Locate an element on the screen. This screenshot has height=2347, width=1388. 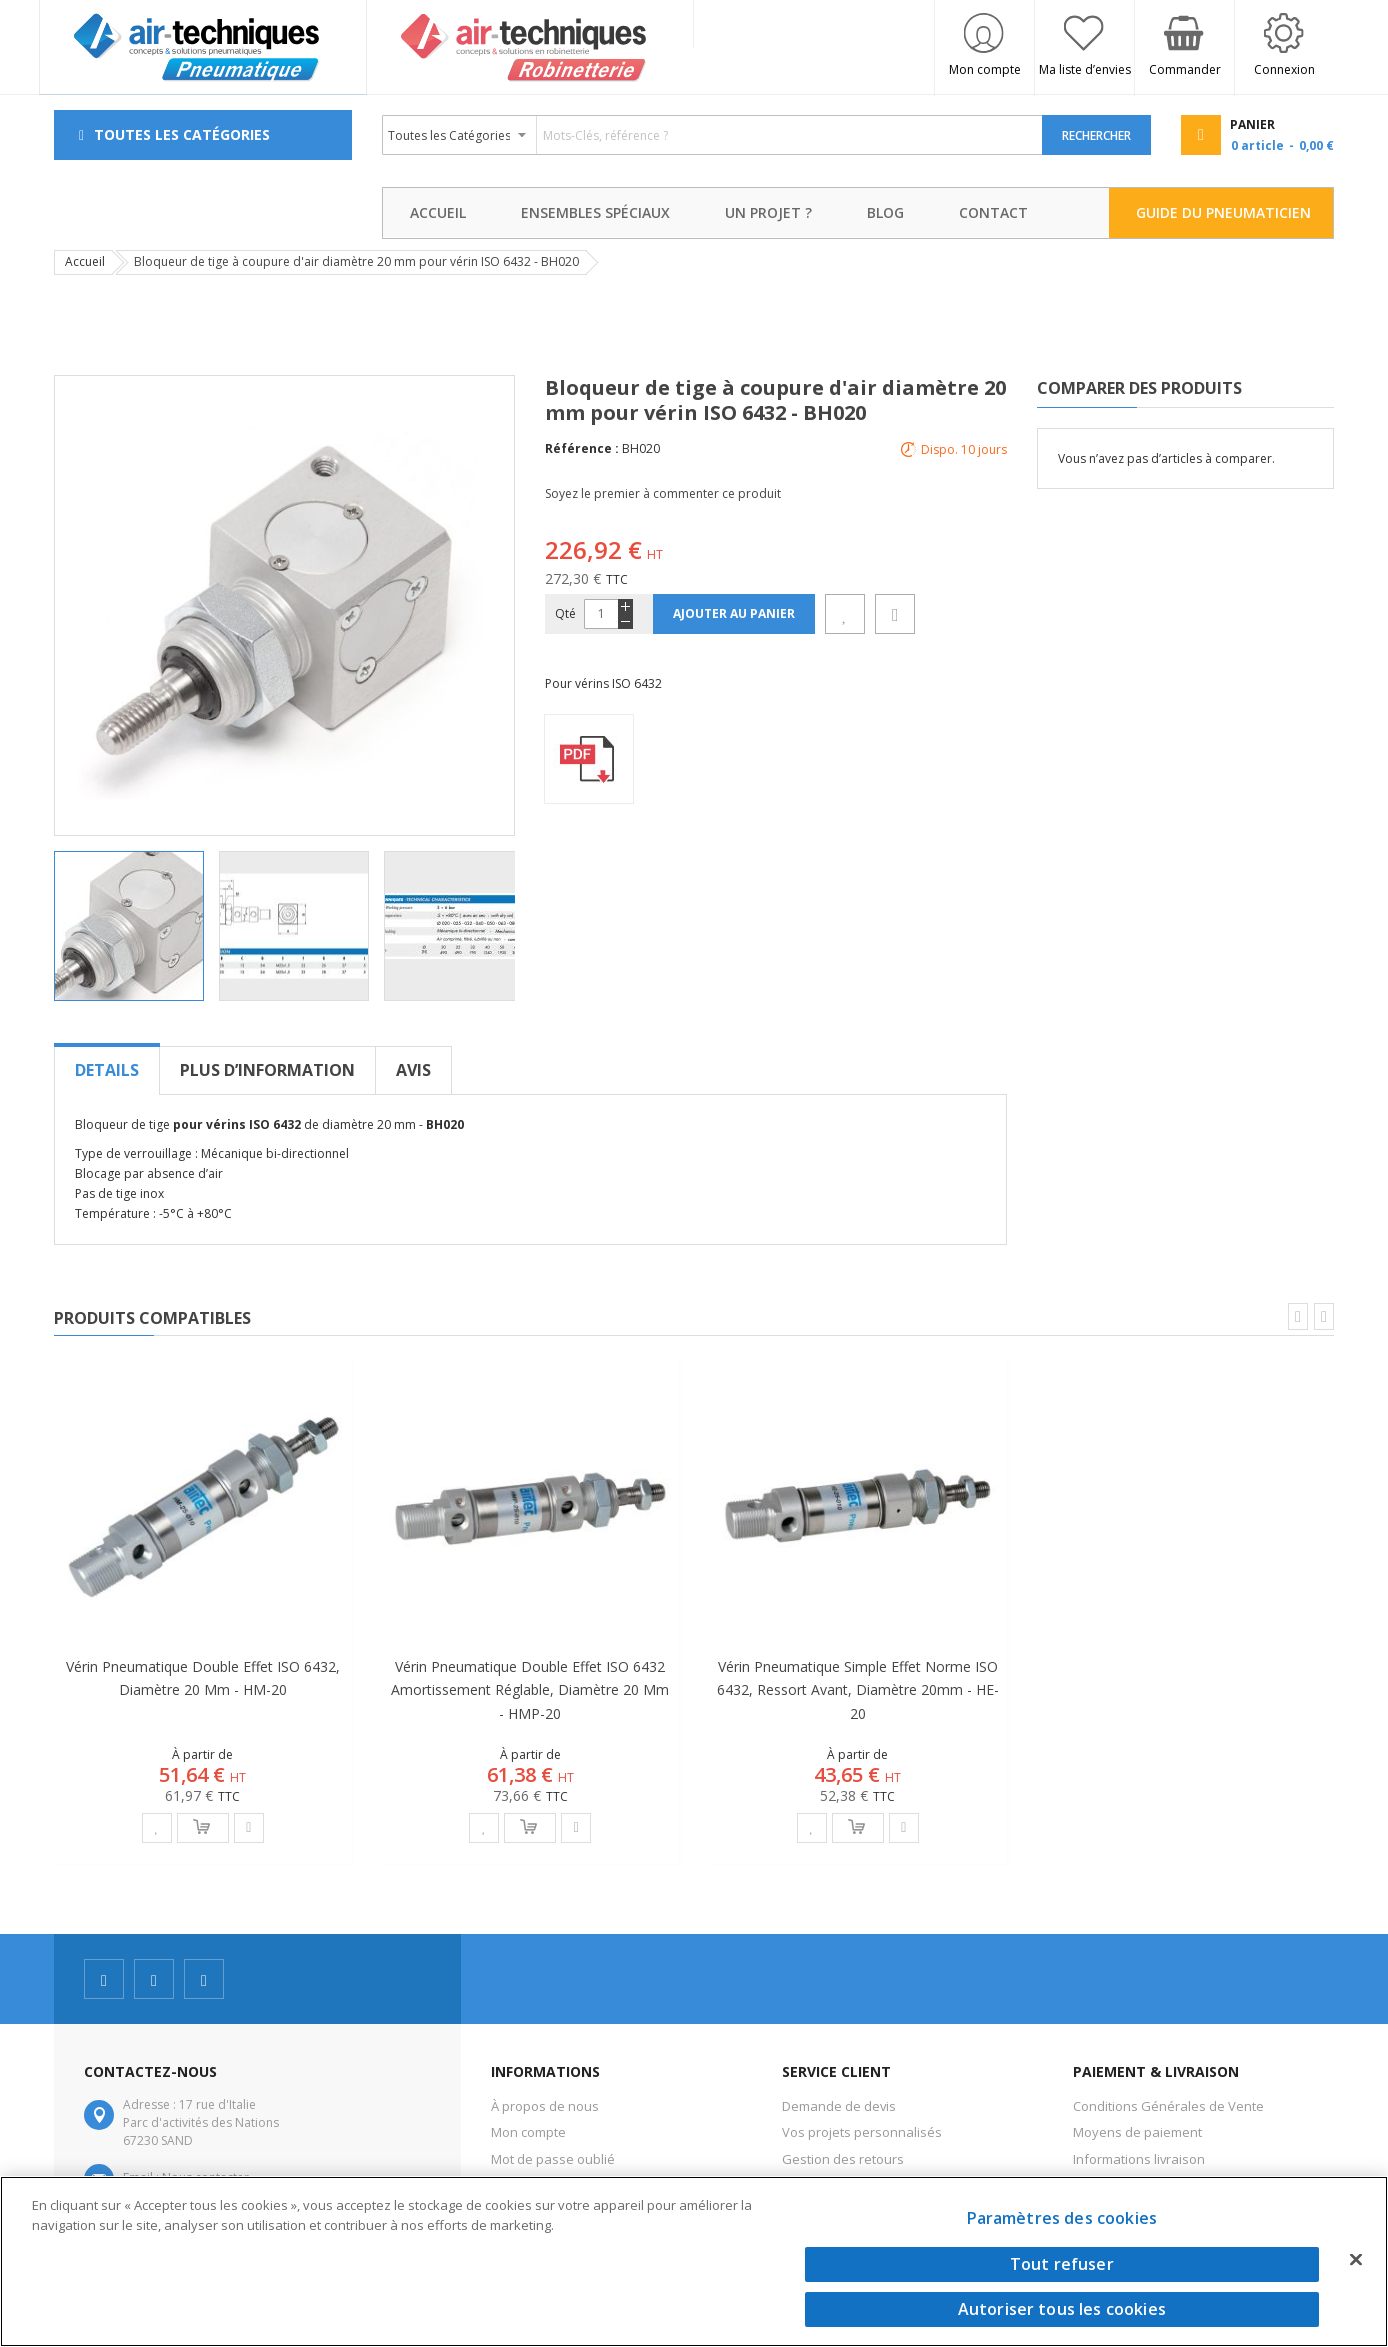
Connexion is located at coordinates (1284, 69).